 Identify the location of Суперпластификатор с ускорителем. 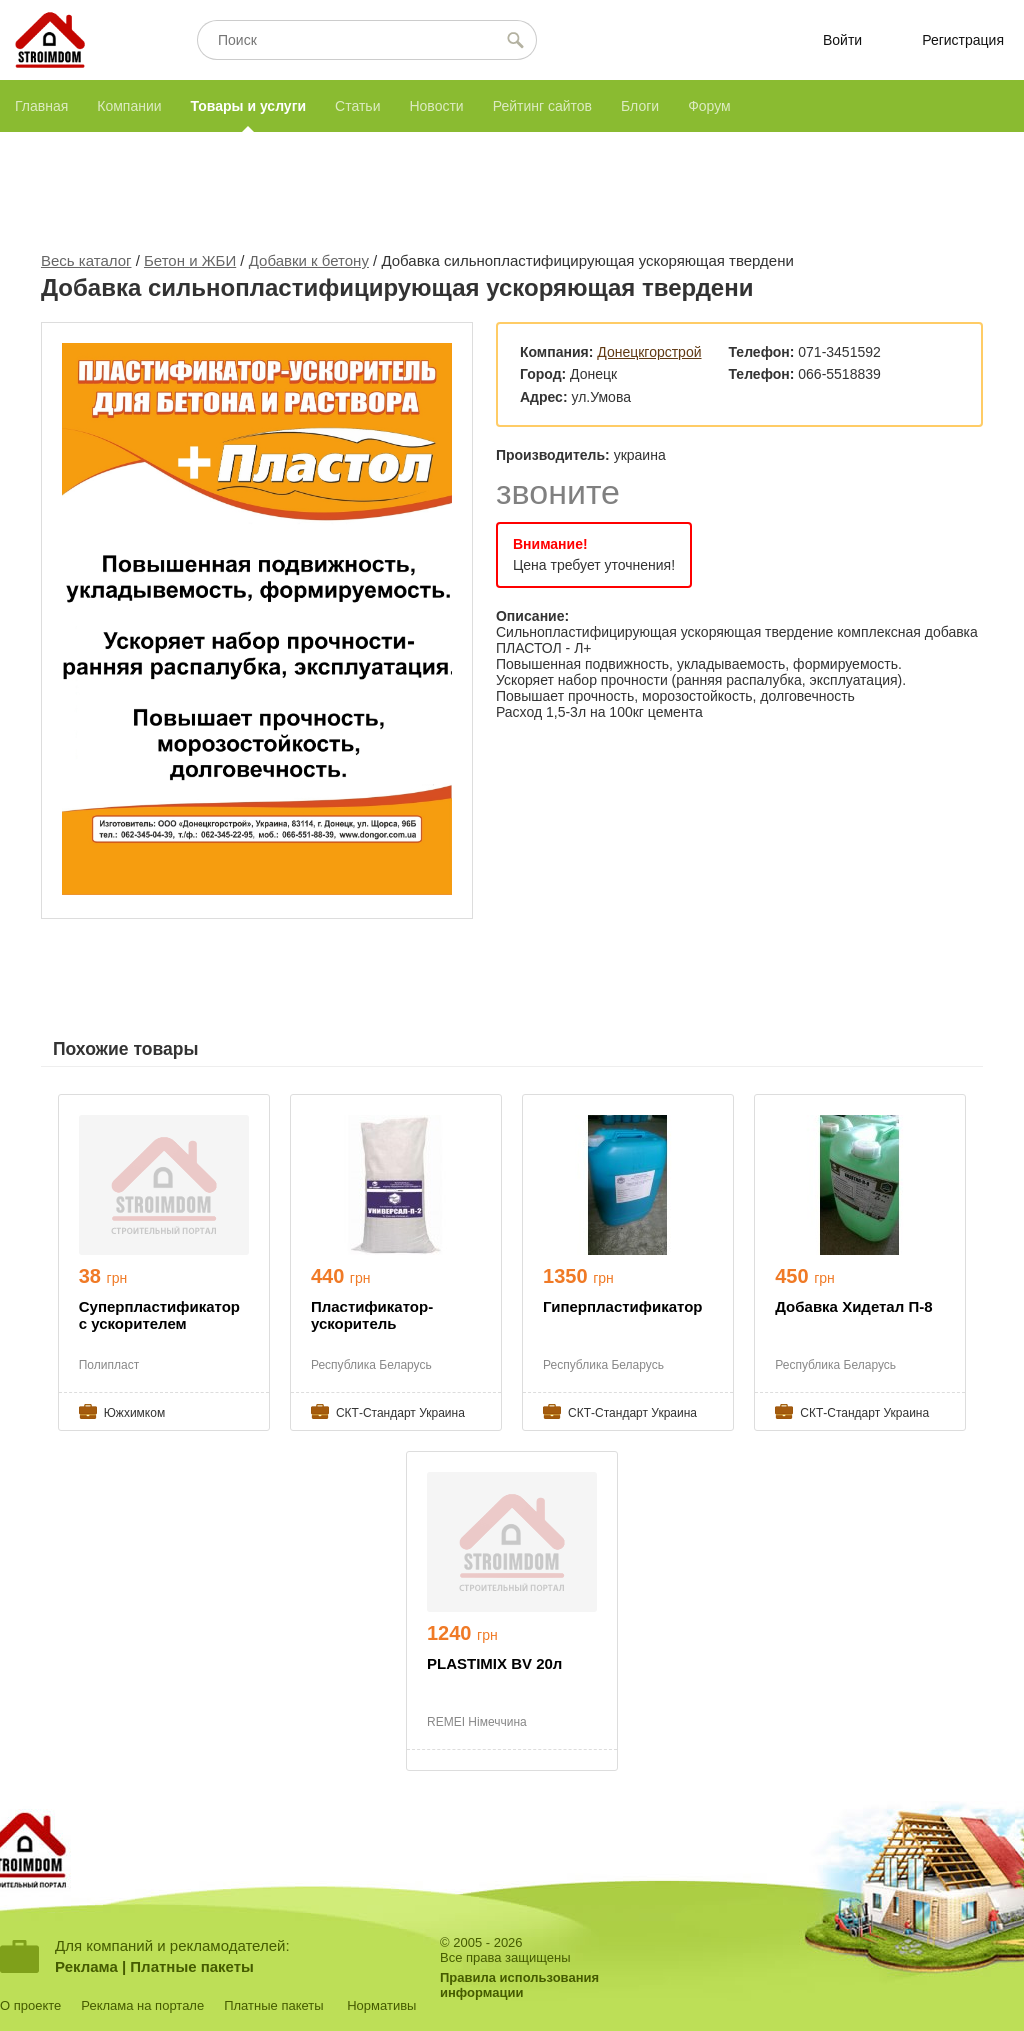
(159, 1315).